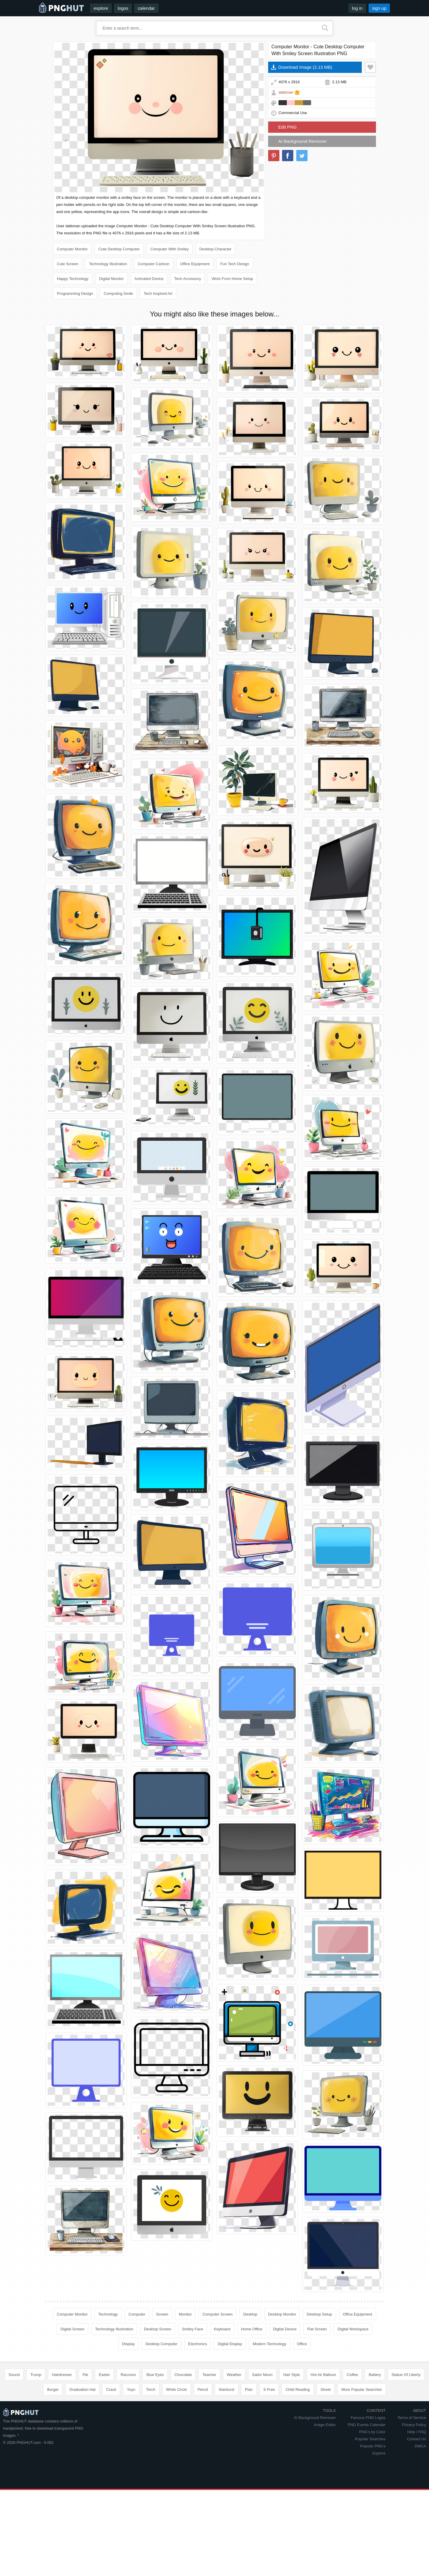 The width and height of the screenshot is (429, 2576). Describe the element at coordinates (302, 141) in the screenshot. I see `AI Background Remover` at that location.